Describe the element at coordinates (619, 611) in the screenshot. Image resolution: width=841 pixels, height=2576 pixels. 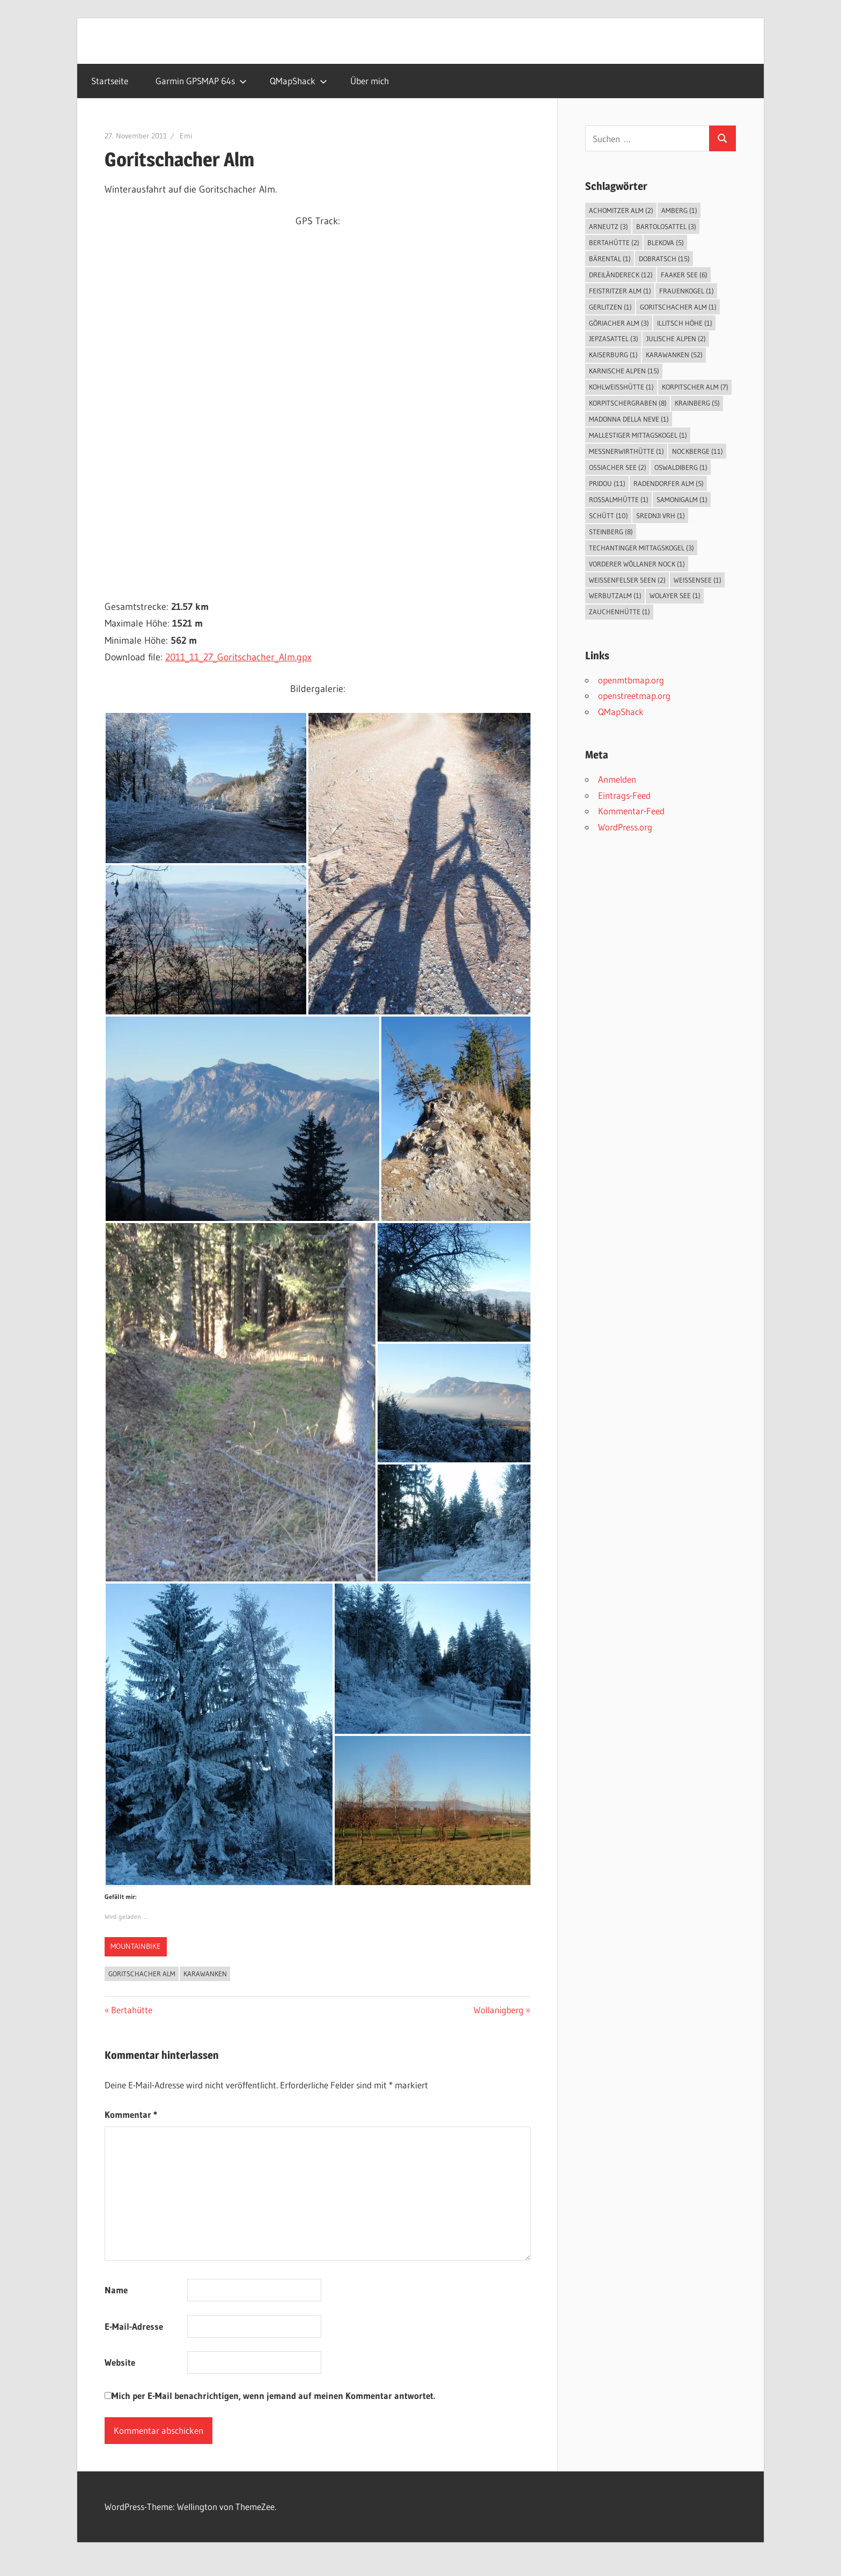
I see `Zauchenhütte [Zauchenhütte (1 Eintrag)]` at that location.